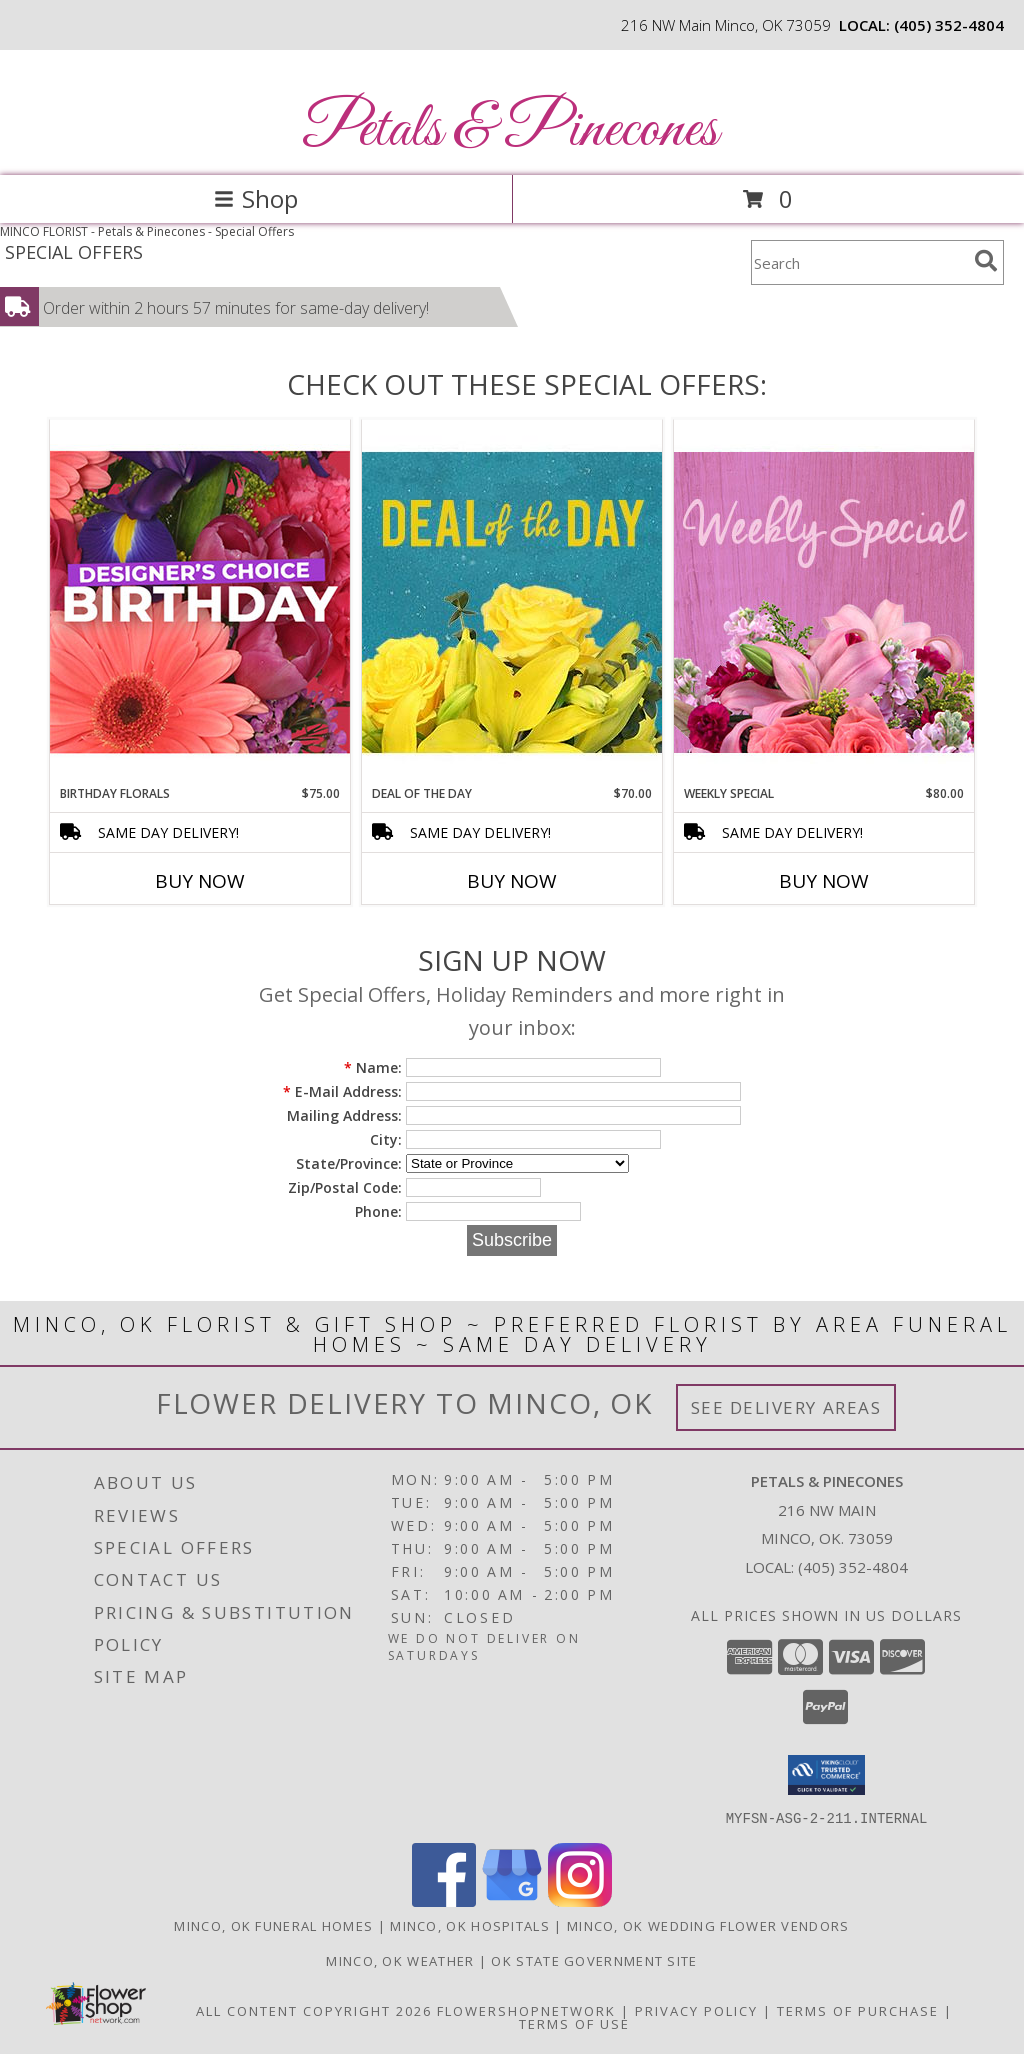 The width and height of the screenshot is (1024, 2054). I want to click on [View Weekly Special Flower Arrangement Info], so click(824, 601).